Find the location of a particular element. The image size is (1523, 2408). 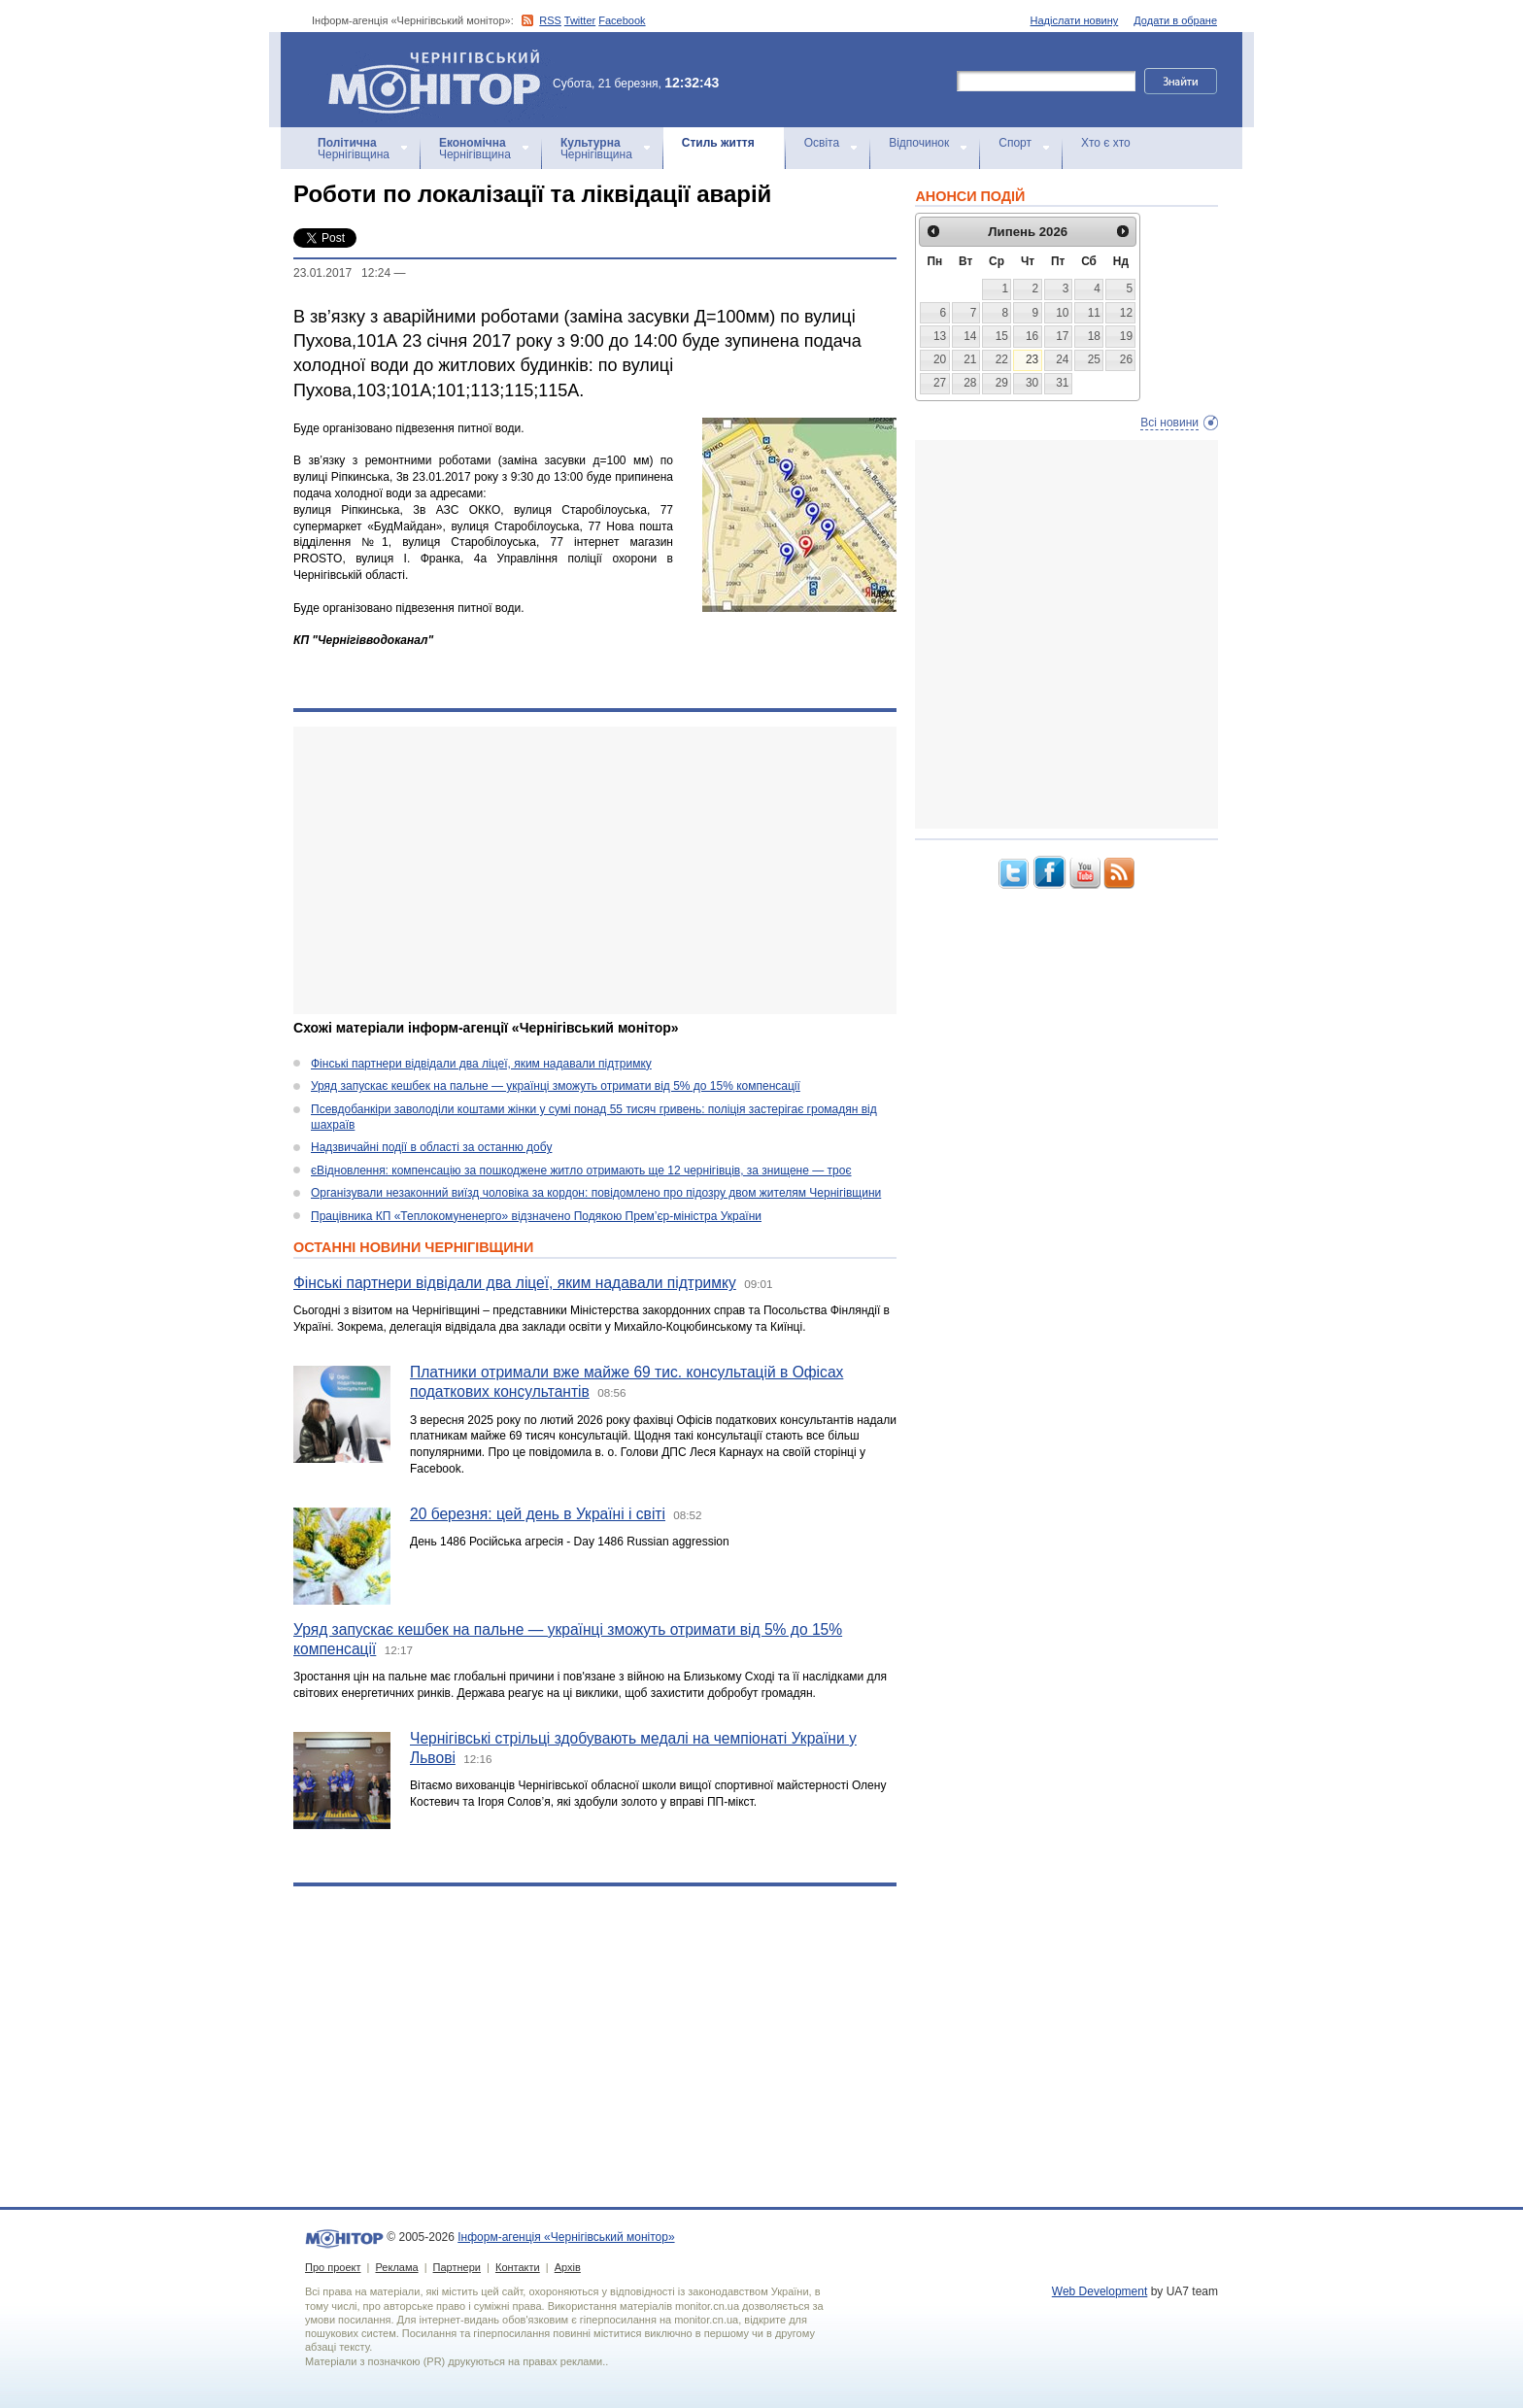

29 is located at coordinates (1002, 383).